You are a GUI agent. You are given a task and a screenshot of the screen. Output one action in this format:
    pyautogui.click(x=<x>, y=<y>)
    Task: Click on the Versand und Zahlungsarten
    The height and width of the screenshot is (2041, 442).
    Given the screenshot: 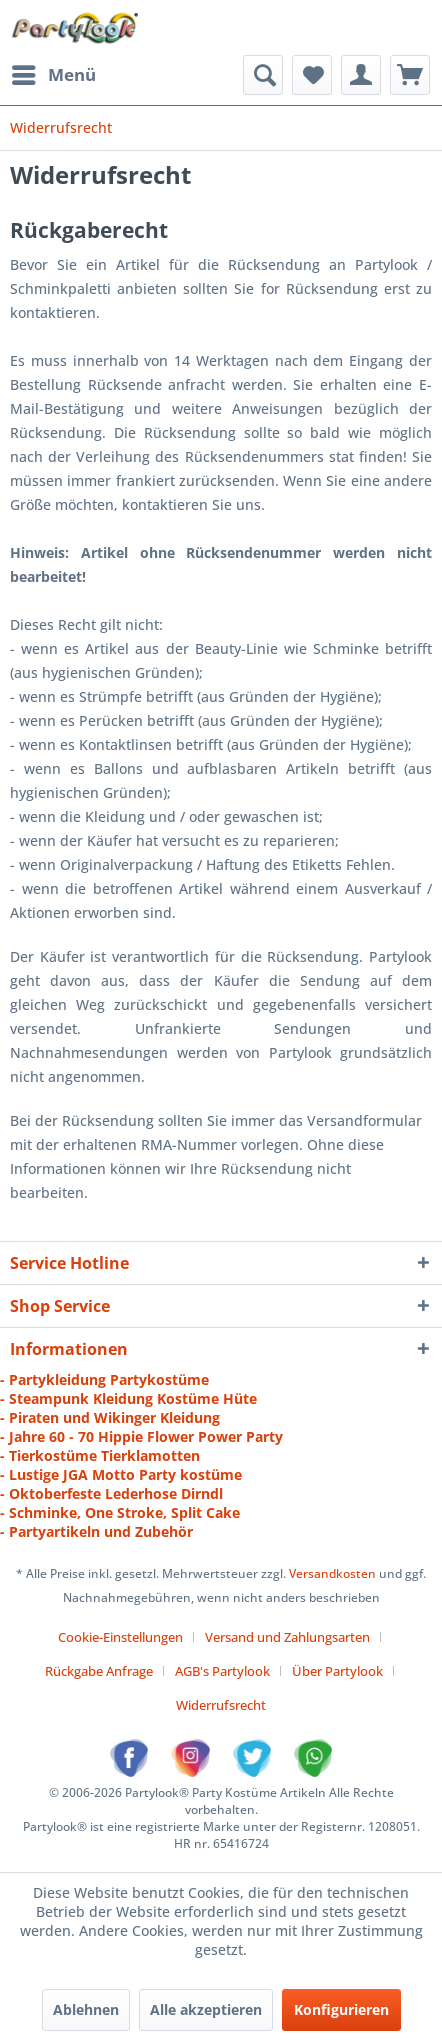 What is the action you would take?
    pyautogui.click(x=287, y=1637)
    